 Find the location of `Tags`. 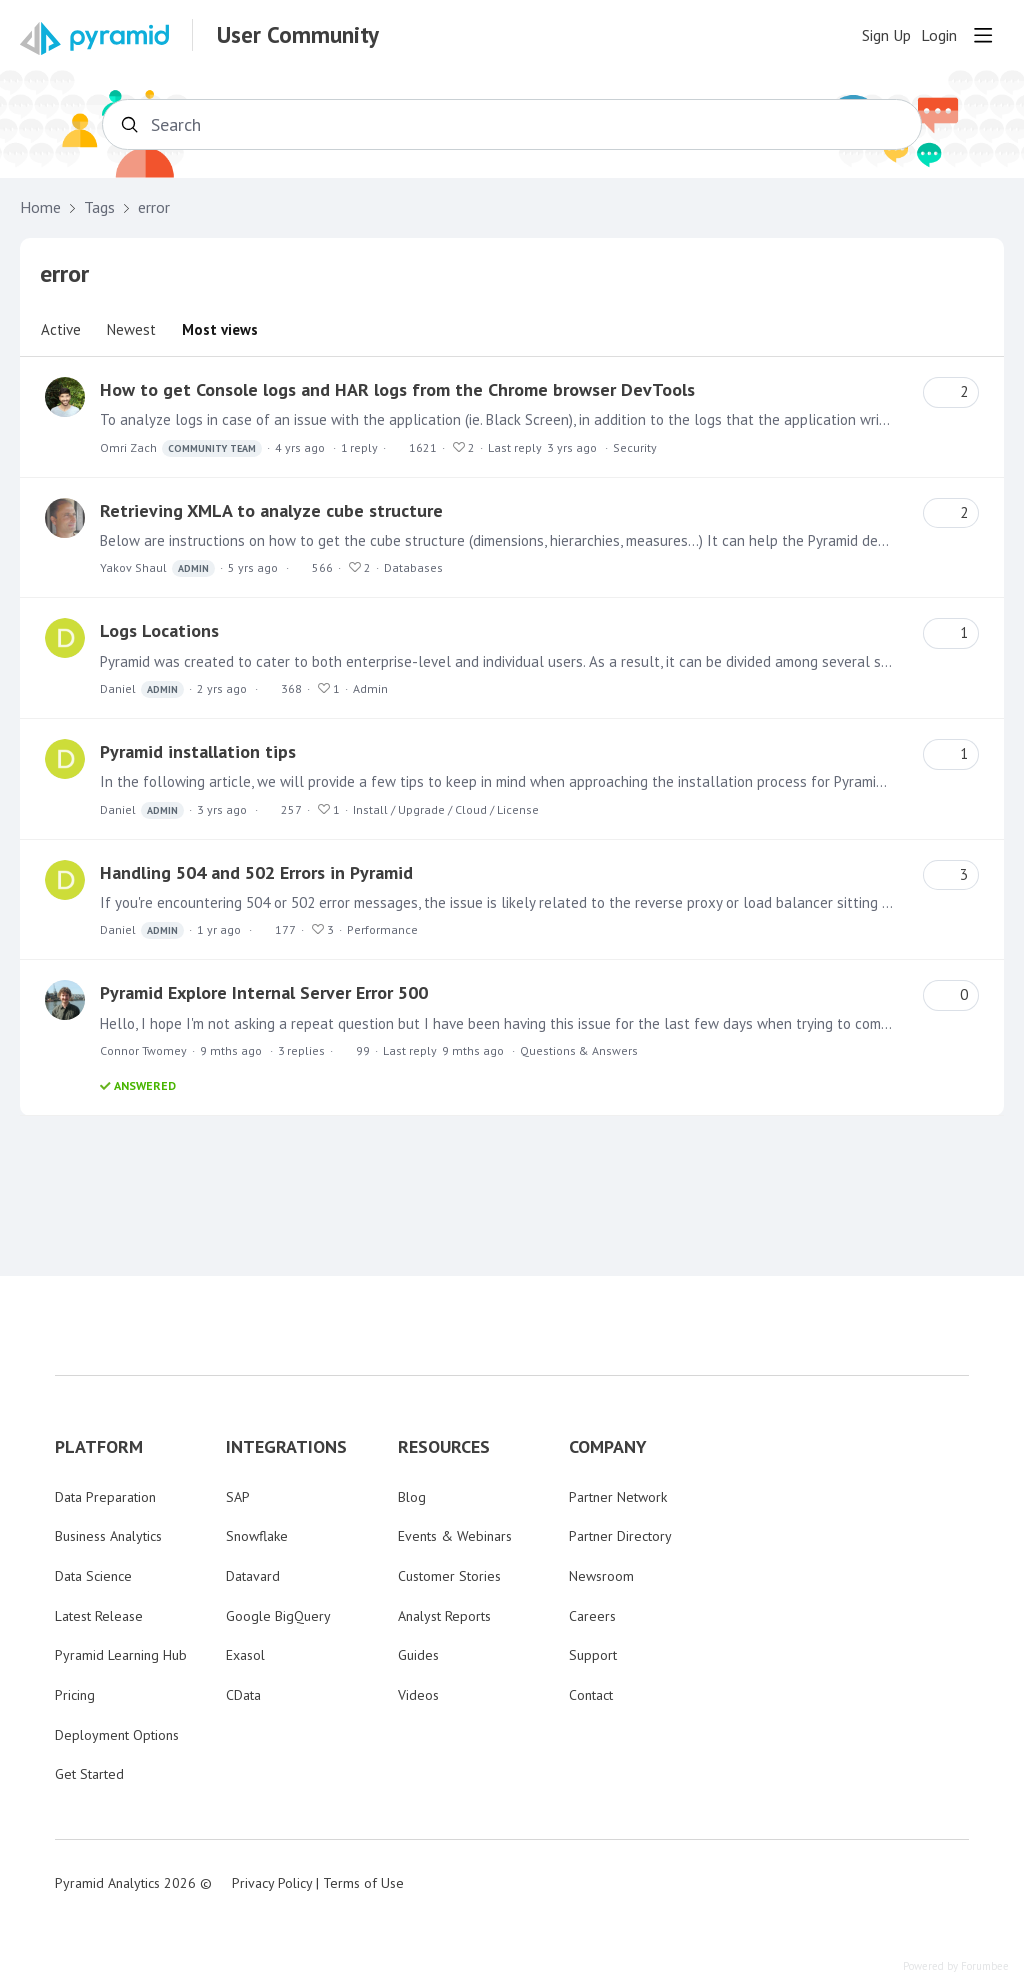

Tags is located at coordinates (99, 207).